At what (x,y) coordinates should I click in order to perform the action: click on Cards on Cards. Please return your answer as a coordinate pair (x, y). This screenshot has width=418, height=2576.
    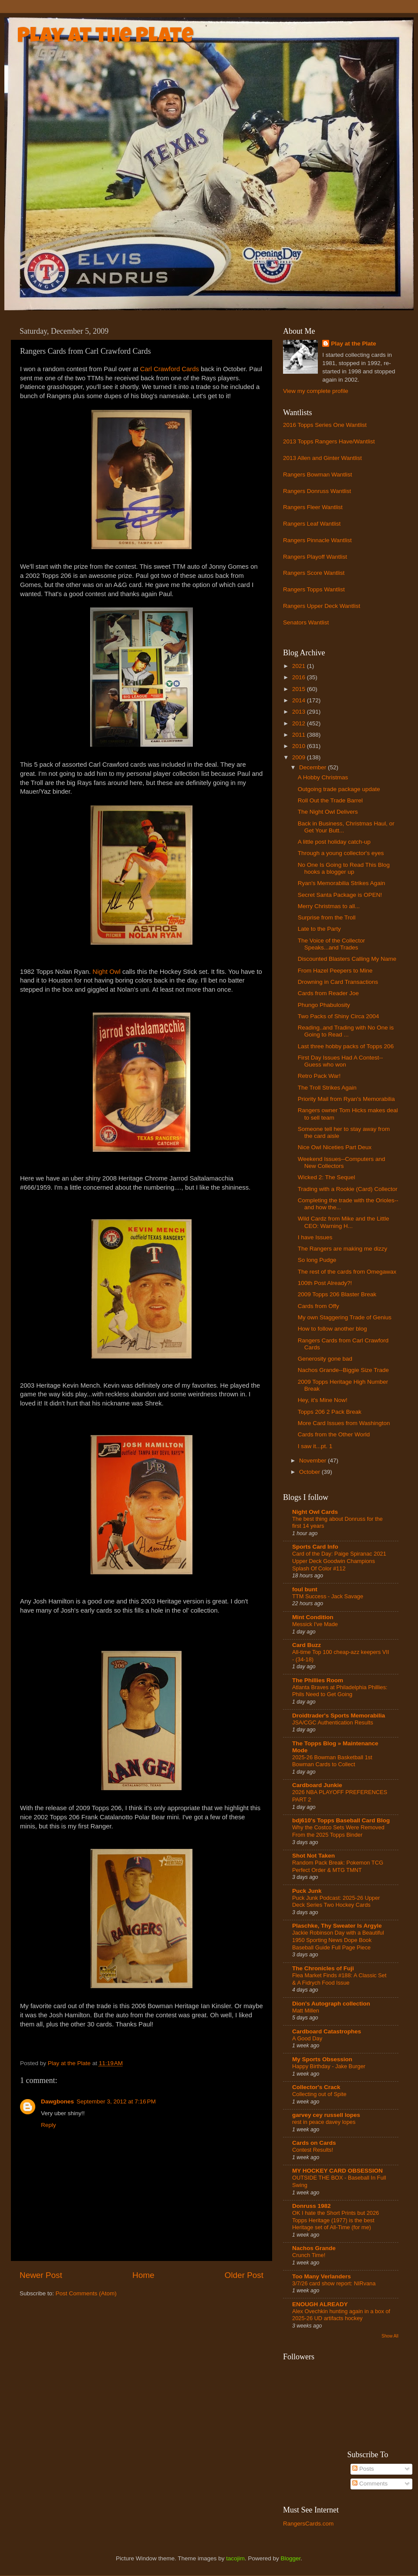
    Looking at the image, I should click on (314, 2143).